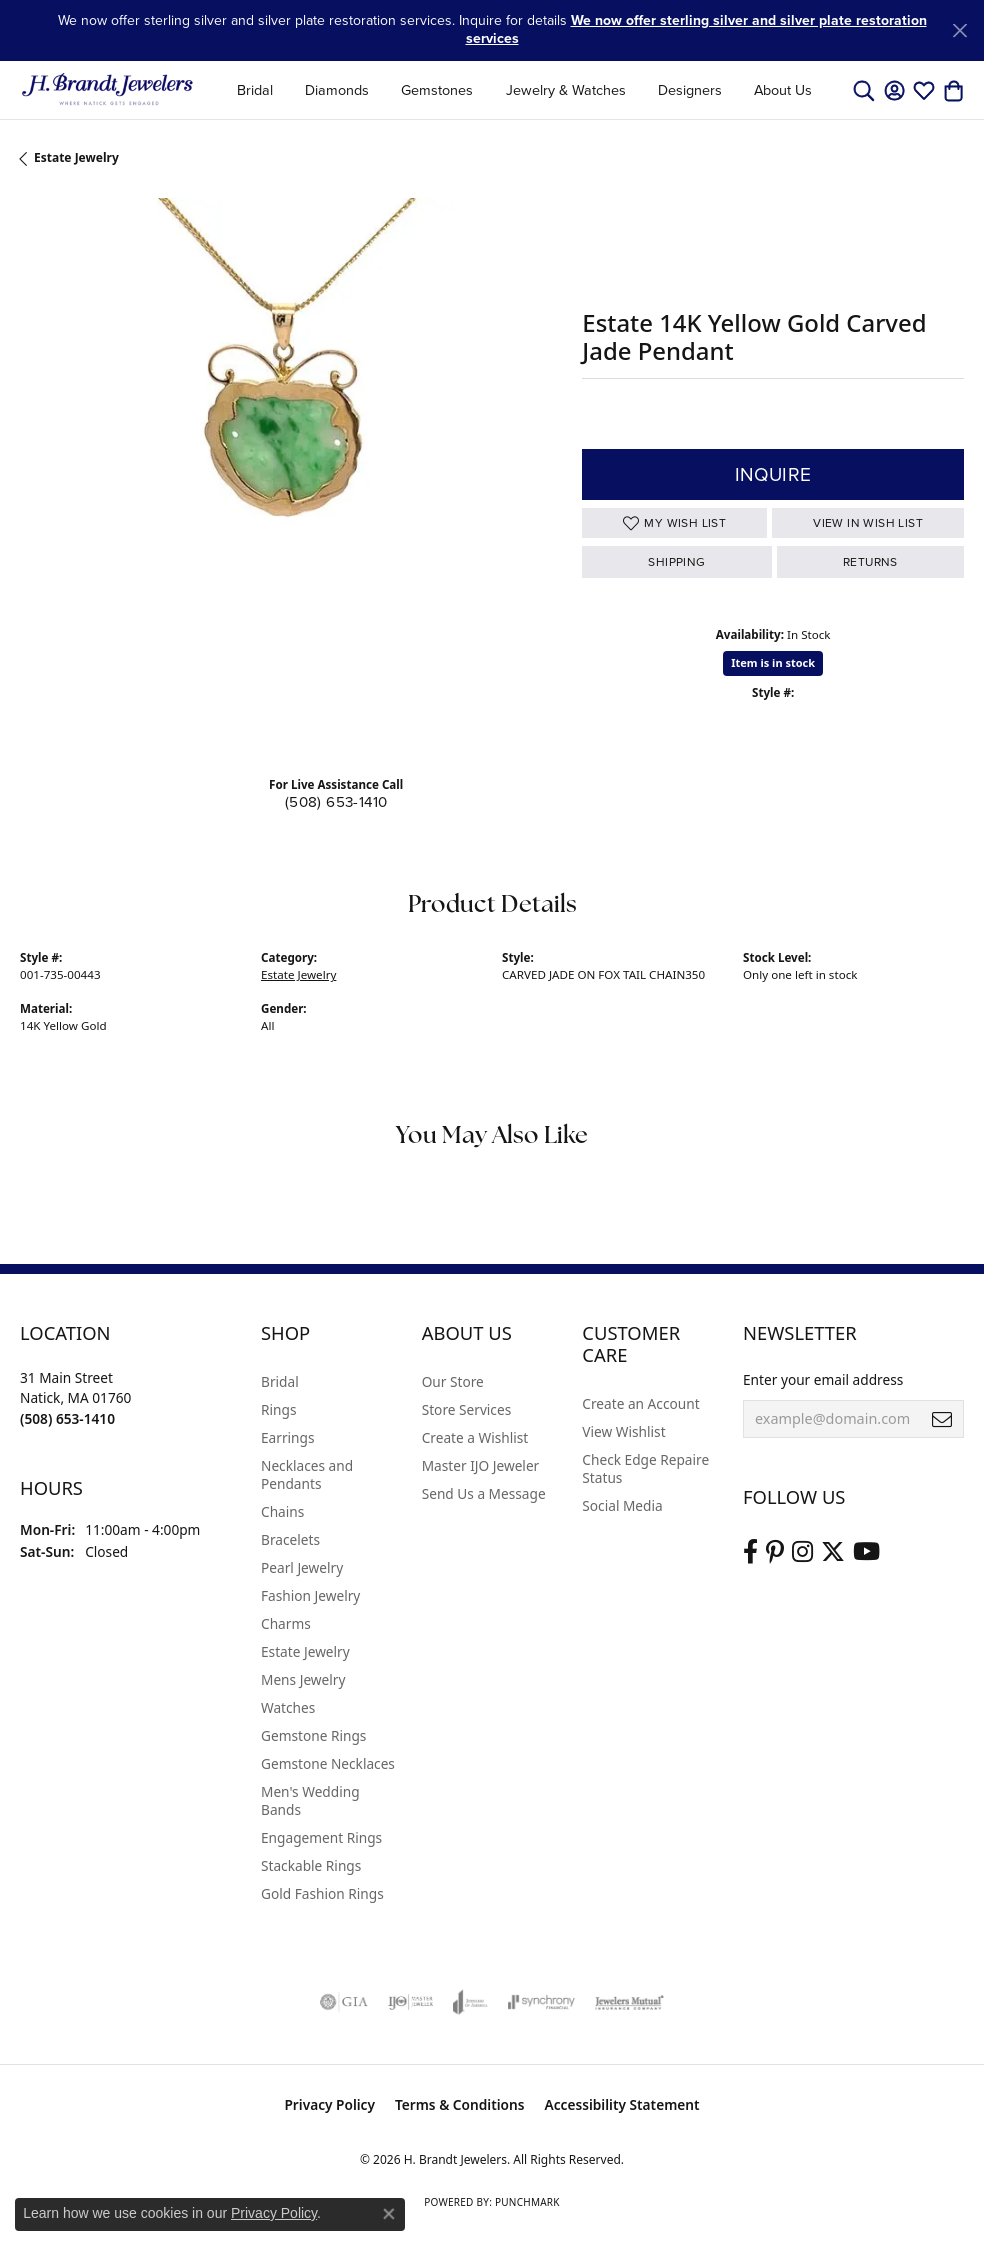 The height and width of the screenshot is (2246, 984). What do you see at coordinates (453, 1381) in the screenshot?
I see `Our Store` at bounding box center [453, 1381].